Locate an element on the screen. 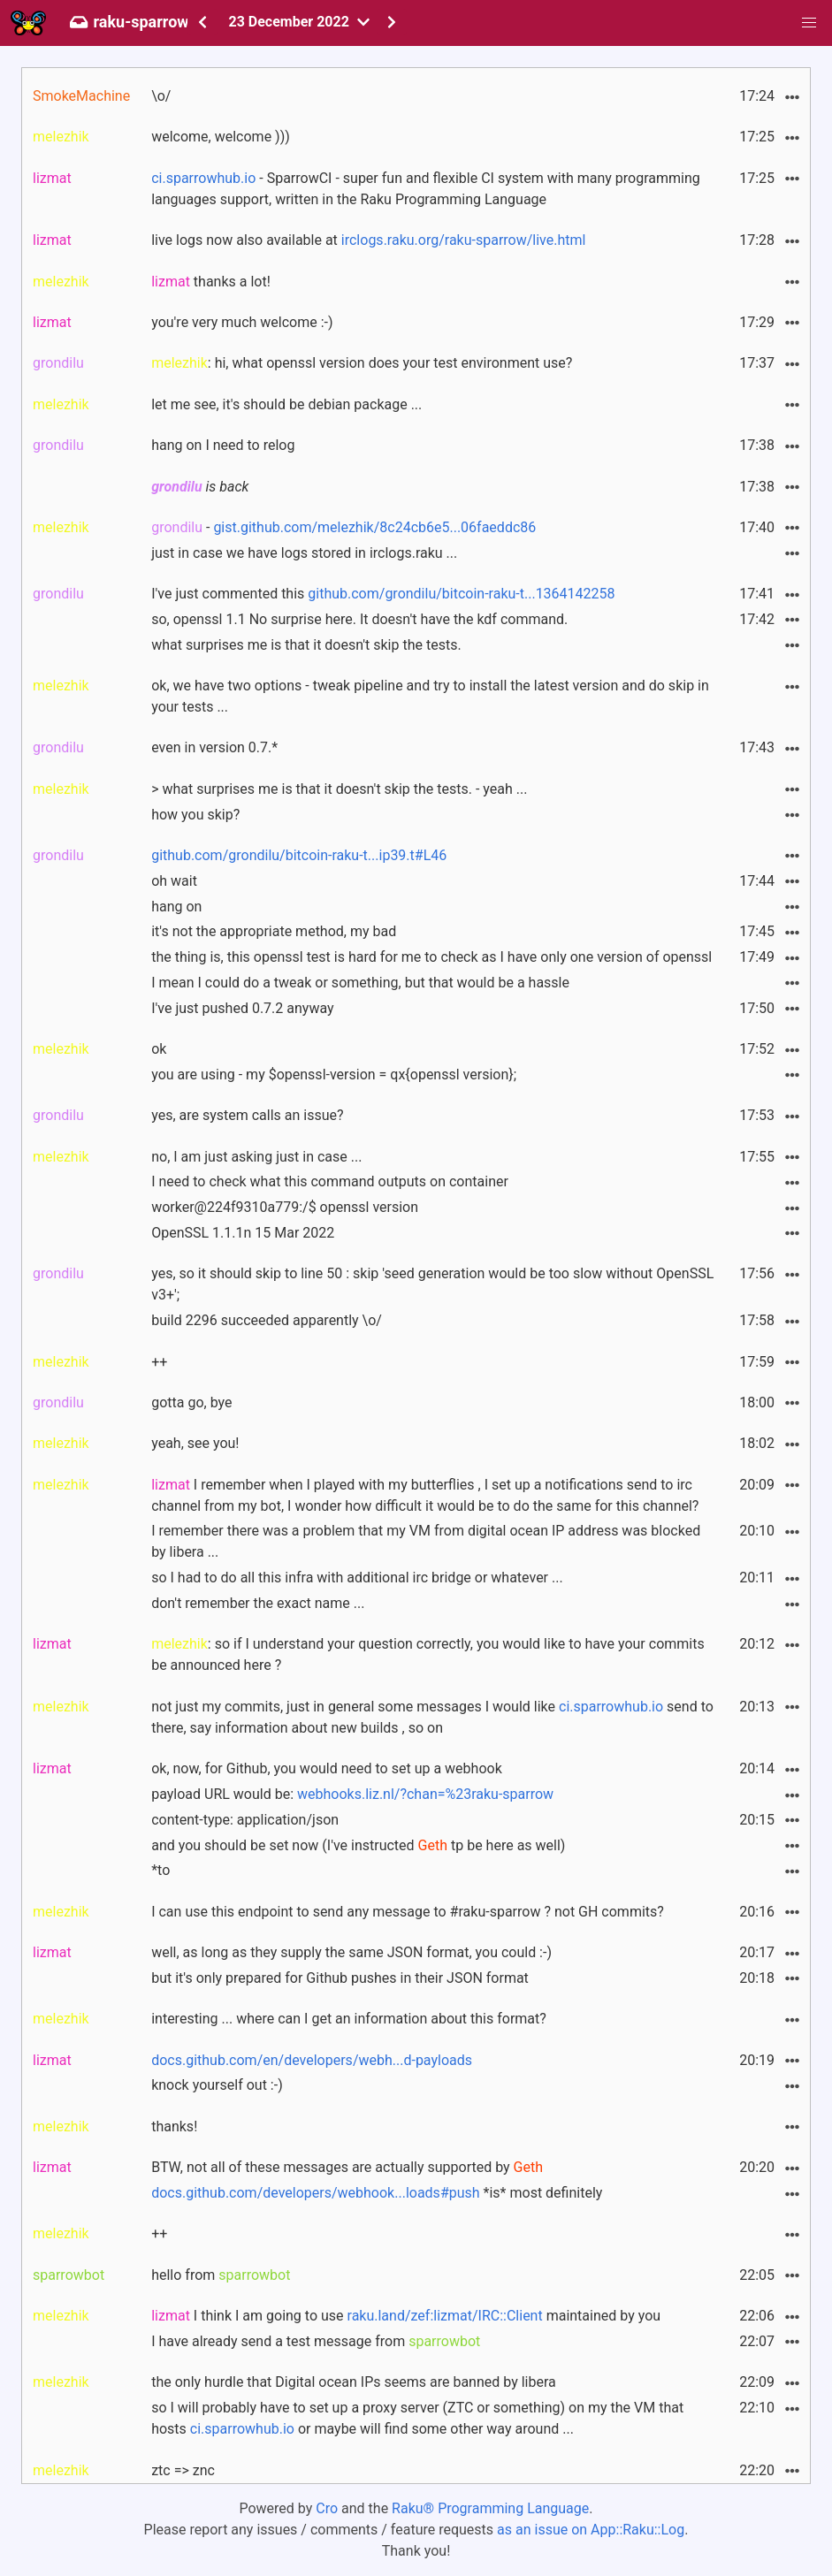  ok, now, for Github, you would need to set up a webhook is located at coordinates (326, 1768).